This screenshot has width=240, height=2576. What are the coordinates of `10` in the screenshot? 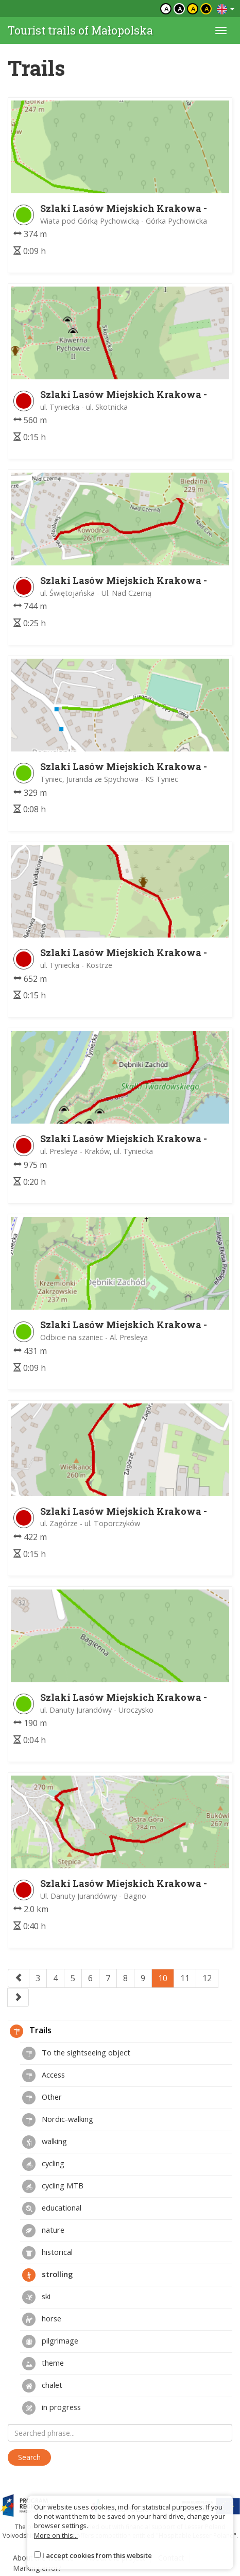 It's located at (162, 1978).